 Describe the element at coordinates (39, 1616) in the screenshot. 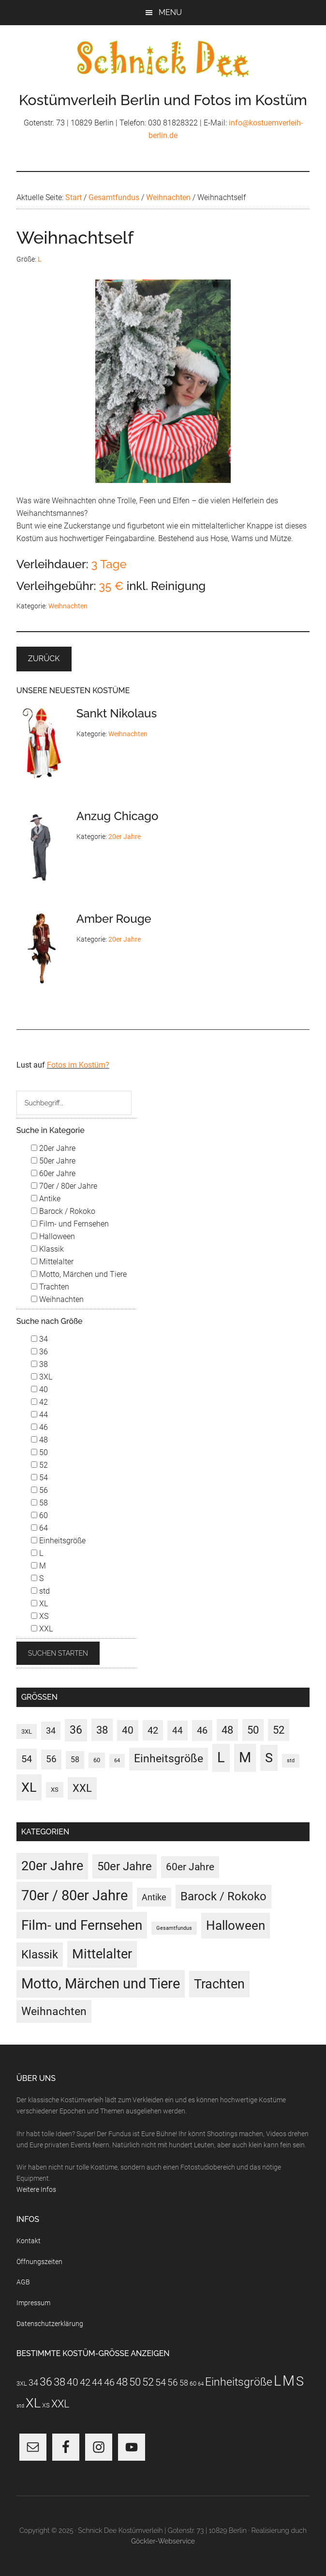

I see `XS` at that location.